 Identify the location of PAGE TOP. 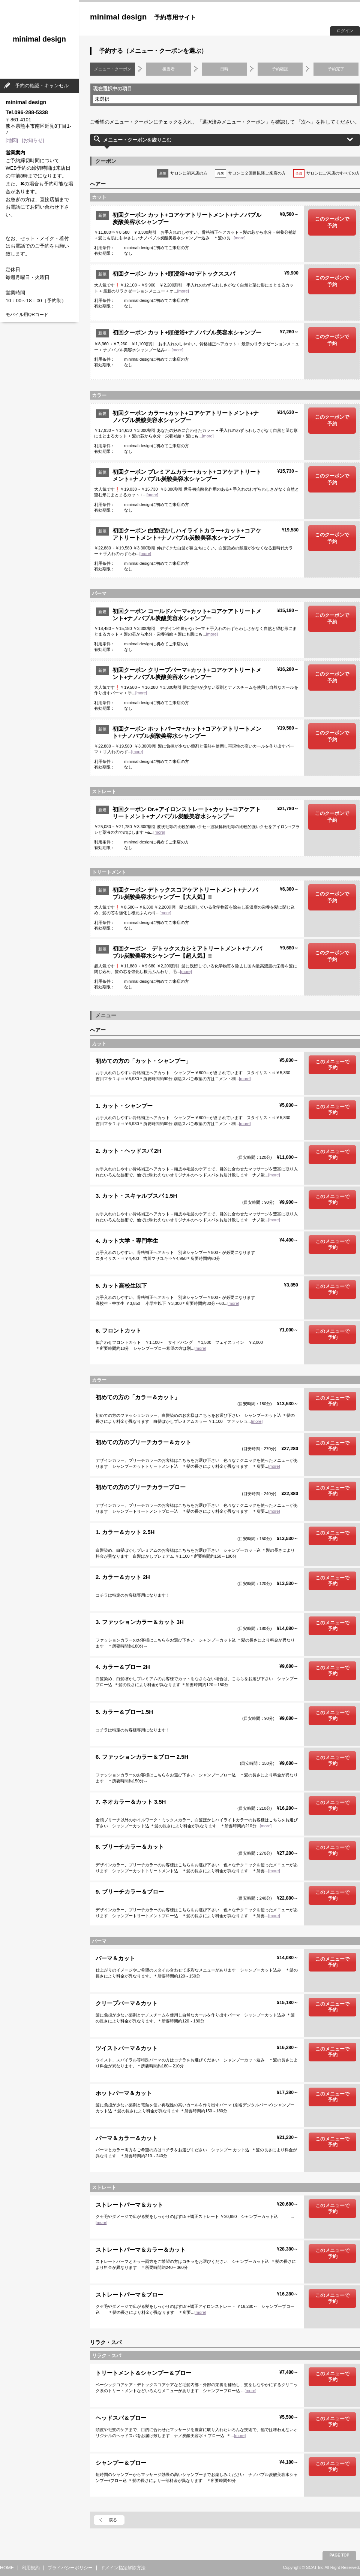
(340, 2555).